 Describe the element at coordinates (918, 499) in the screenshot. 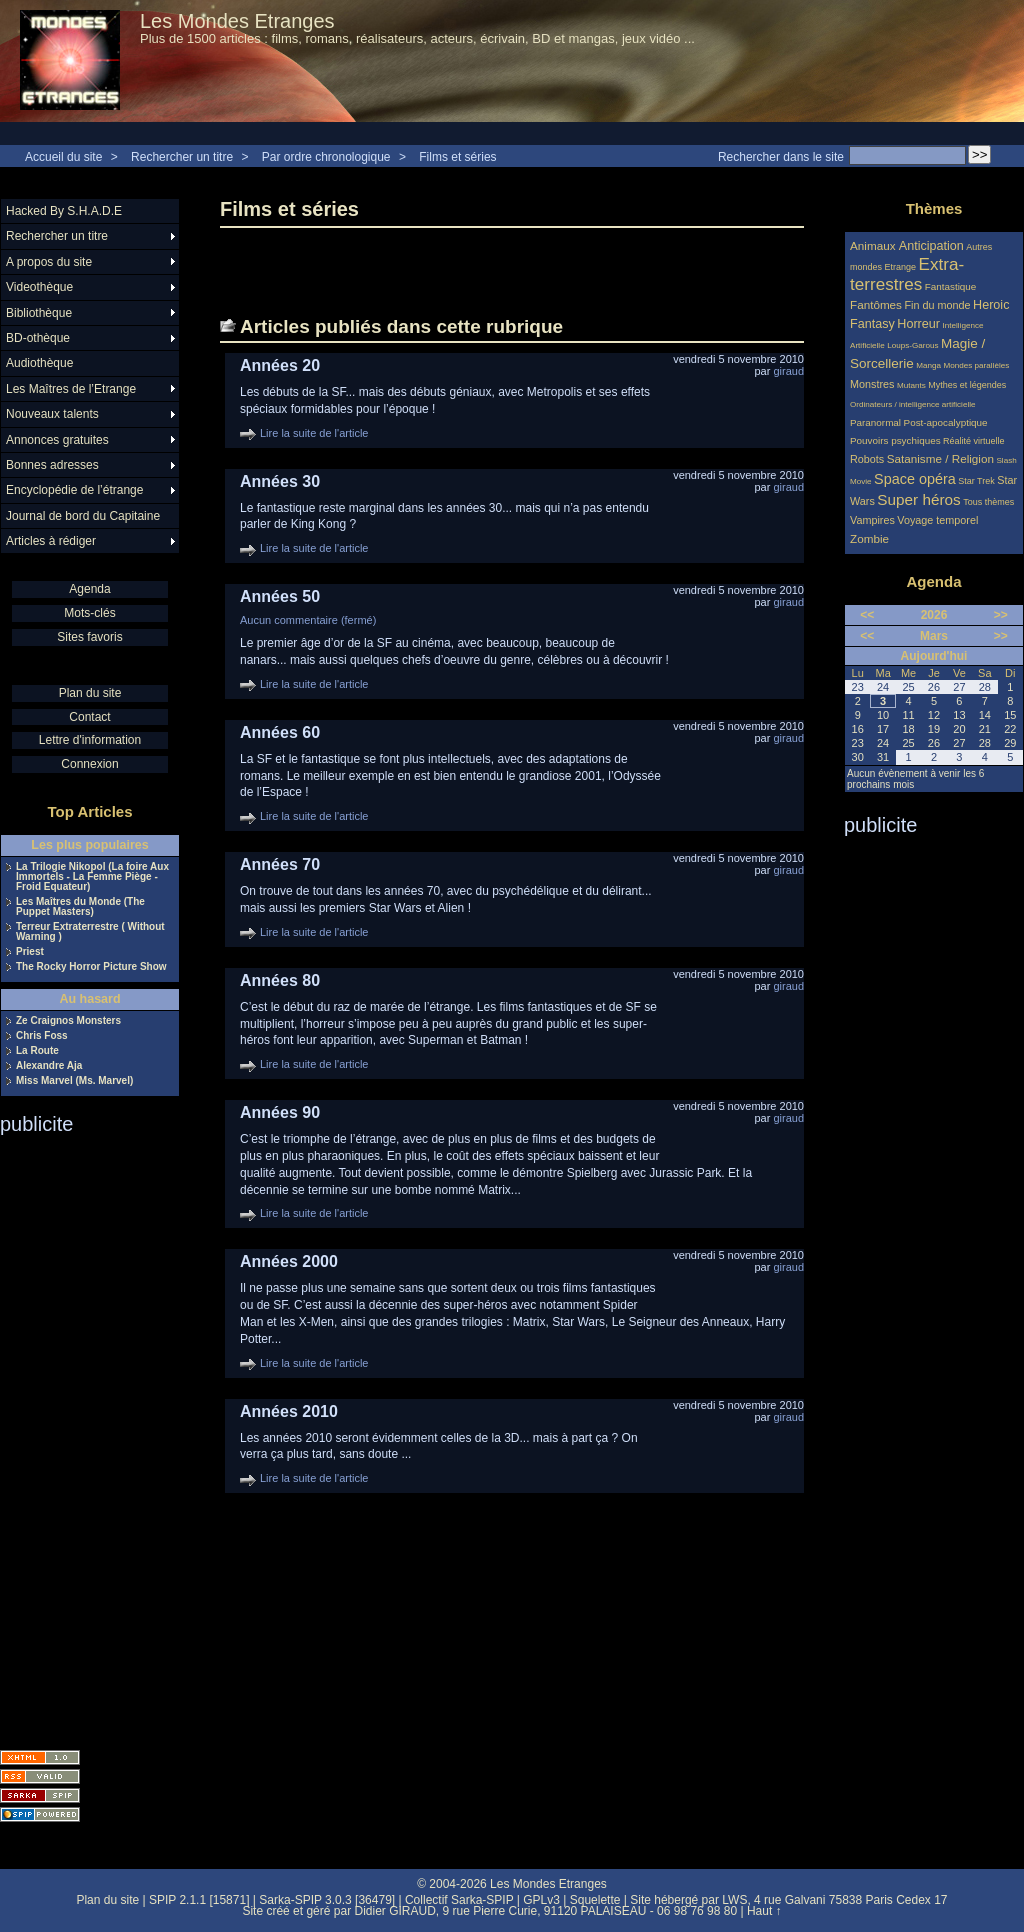

I see `Super héros` at that location.